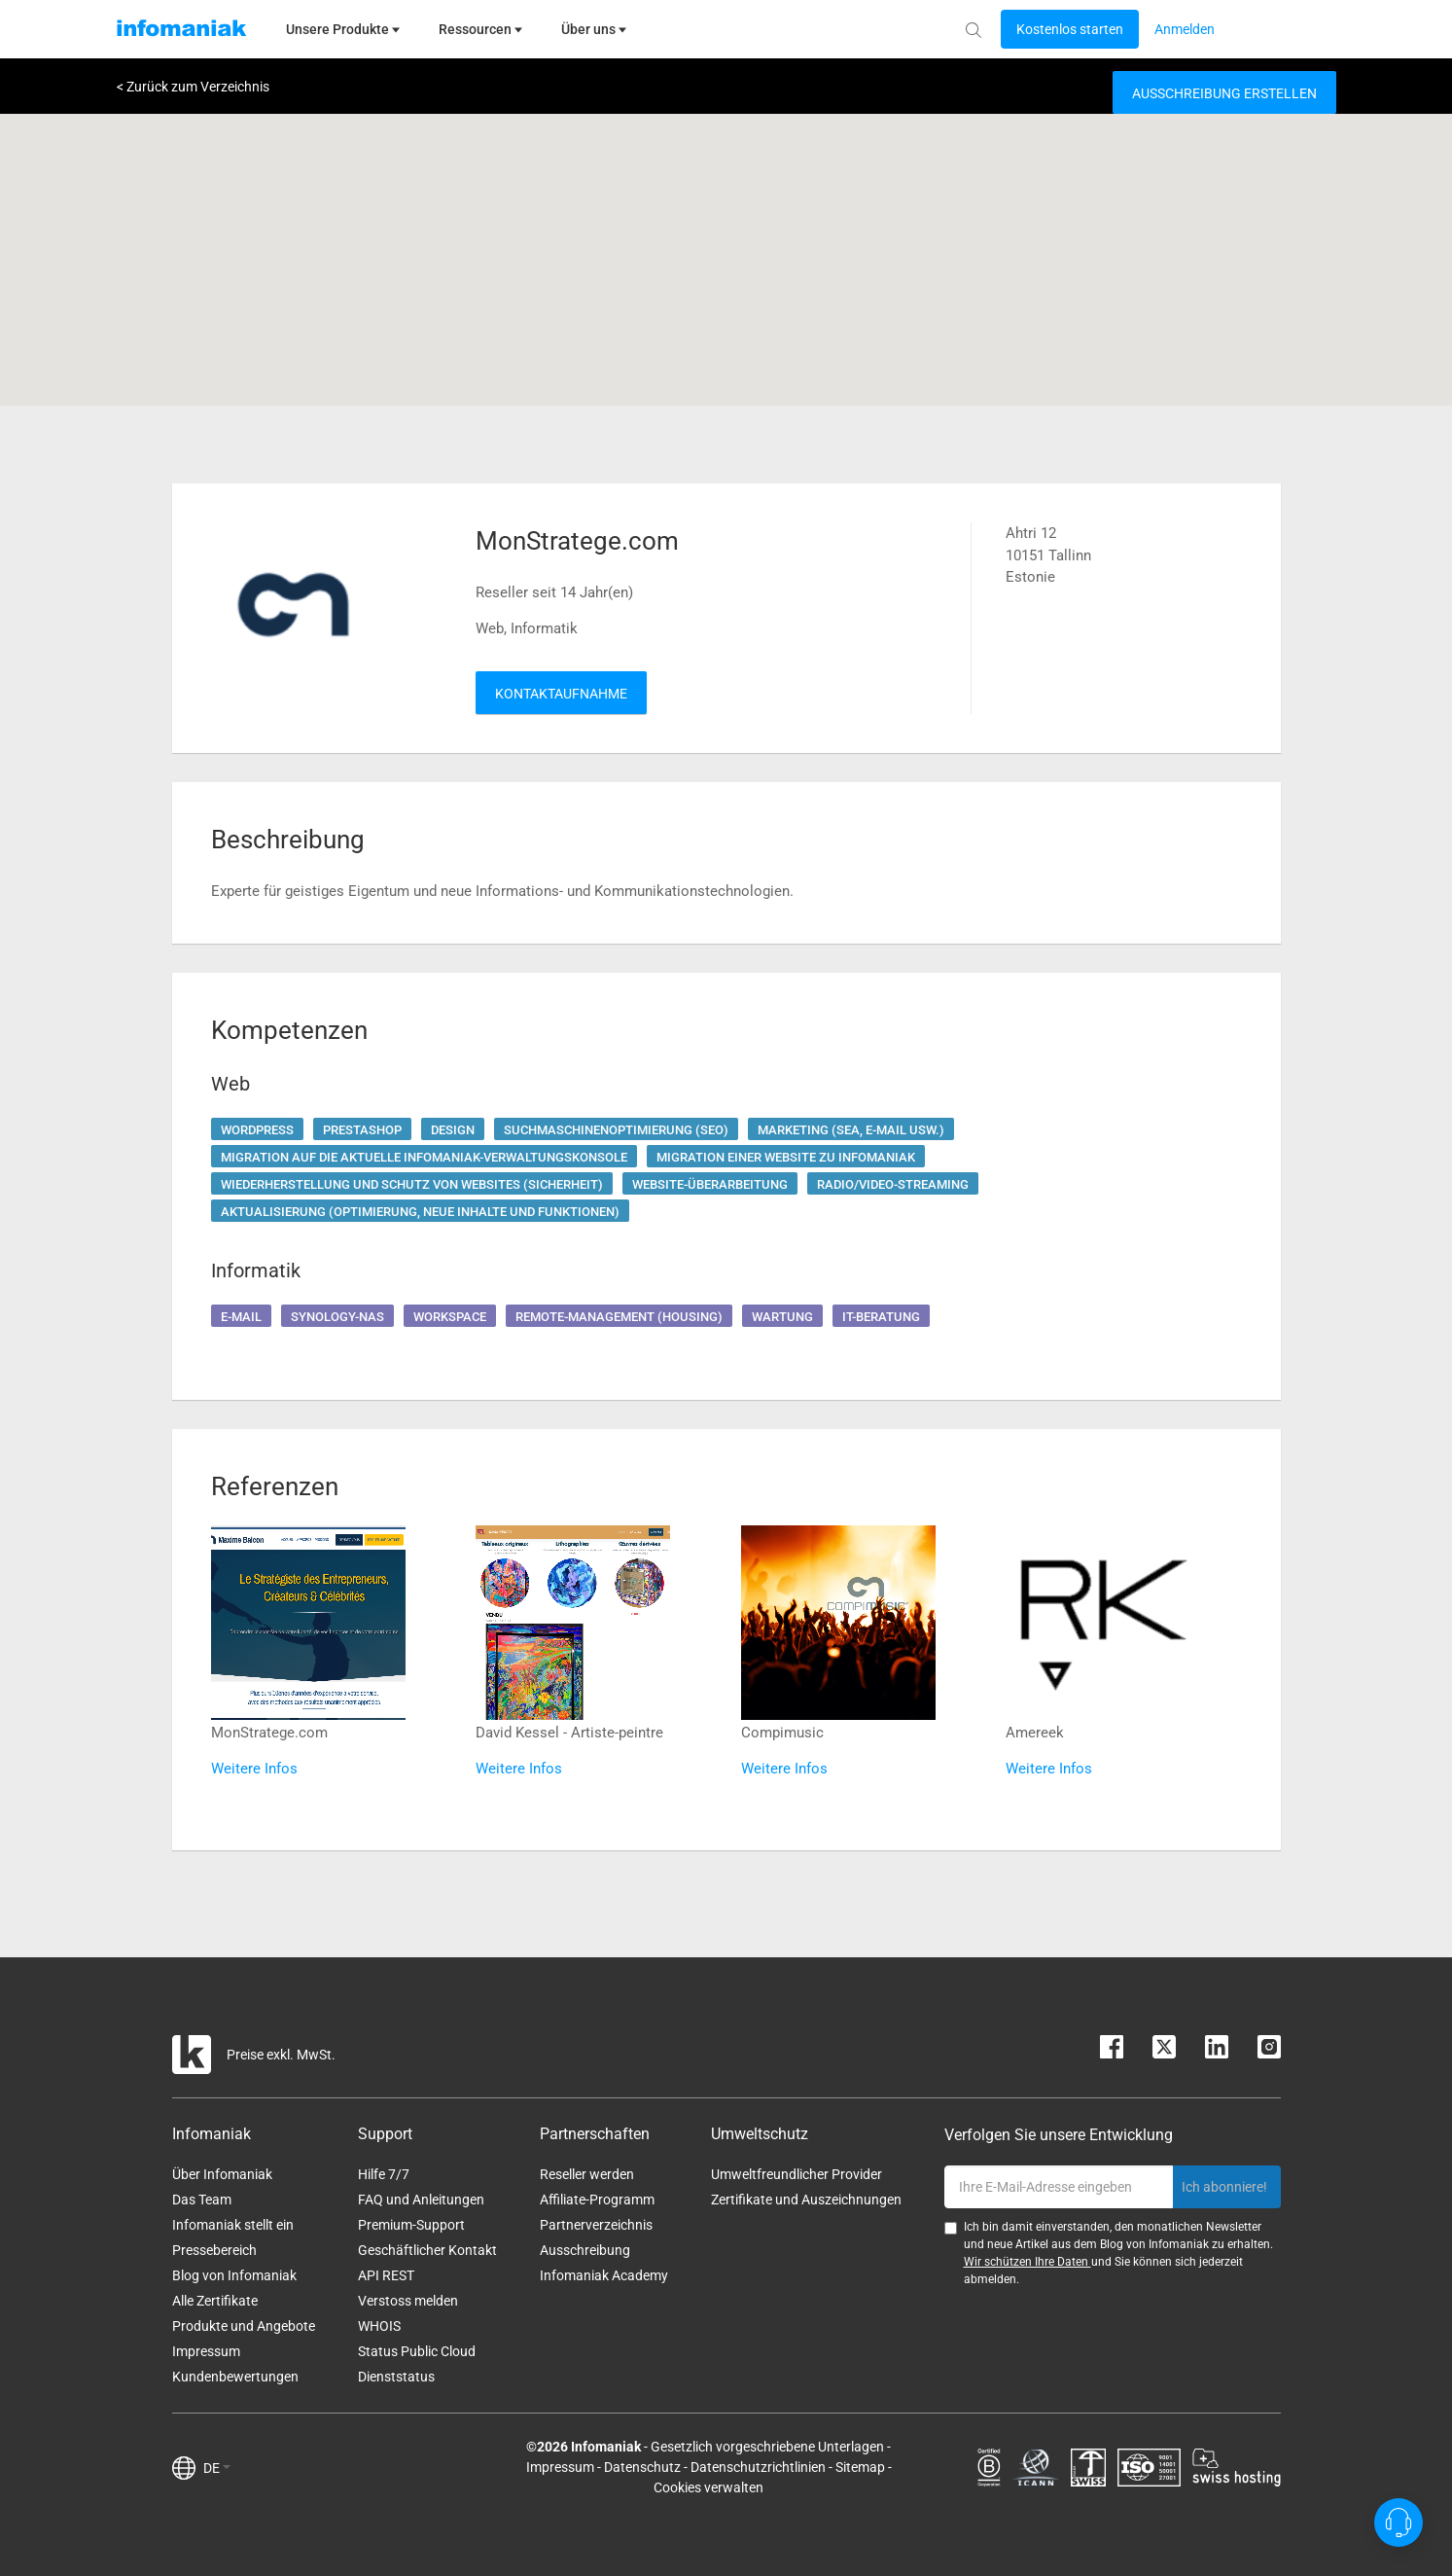 The width and height of the screenshot is (1452, 2576). I want to click on [Login button], so click(1070, 29).